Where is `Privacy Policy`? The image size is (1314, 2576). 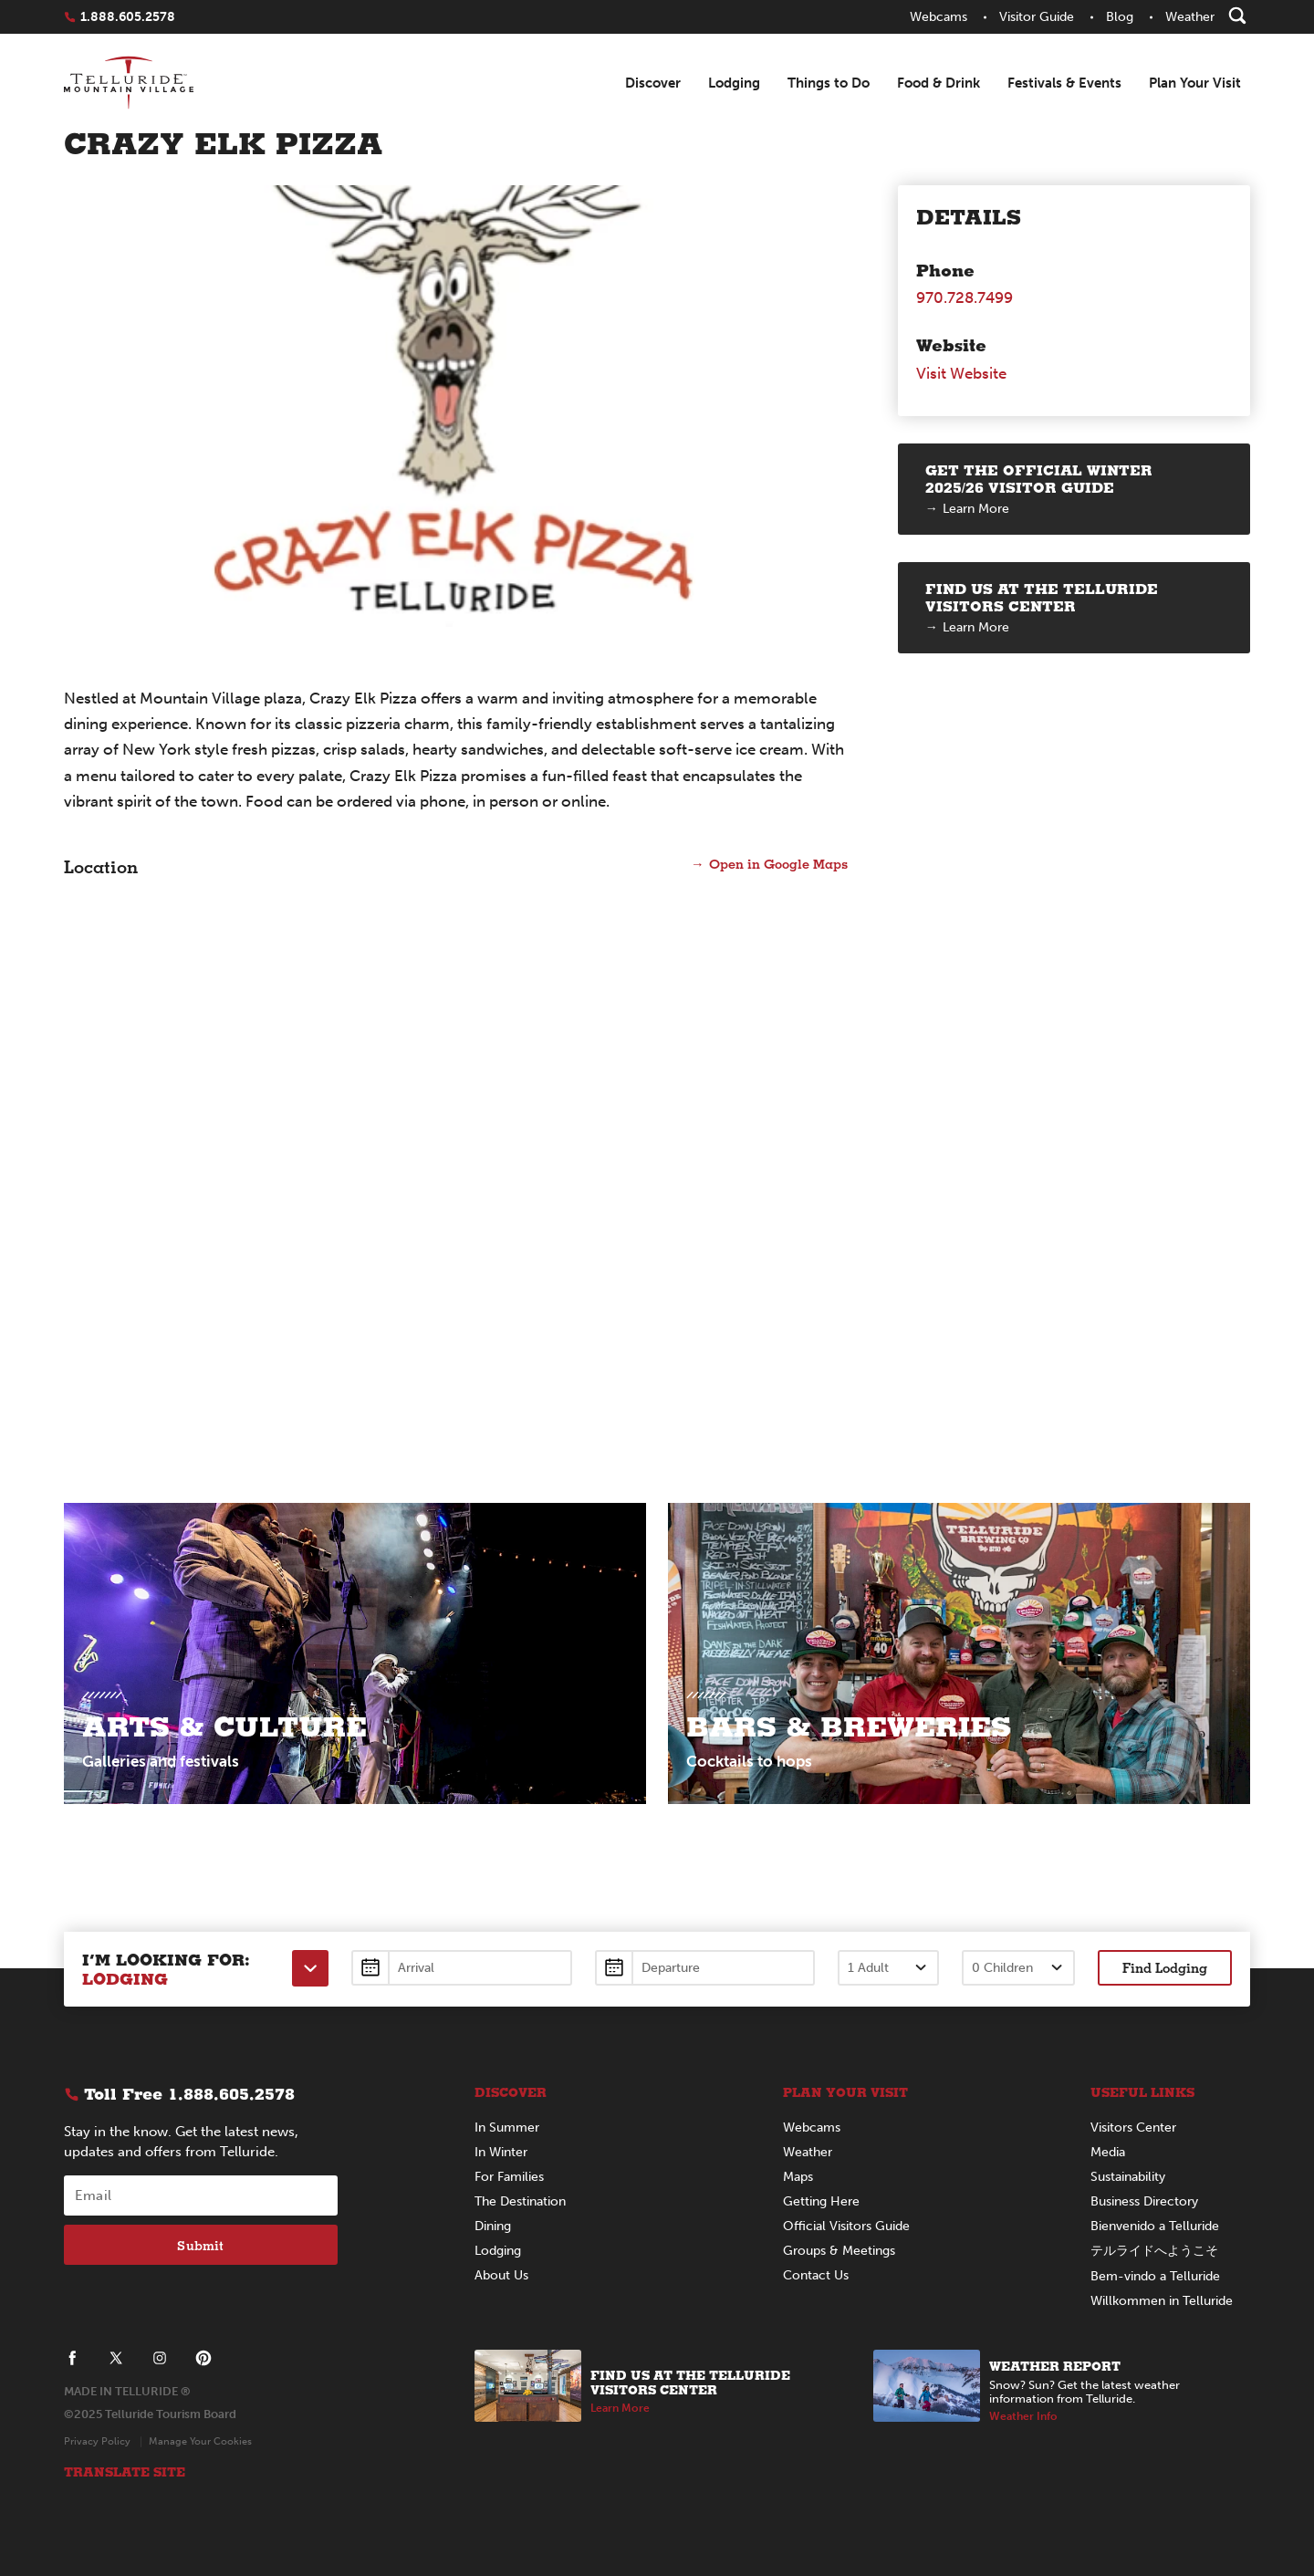
Privacy Policy is located at coordinates (97, 2441).